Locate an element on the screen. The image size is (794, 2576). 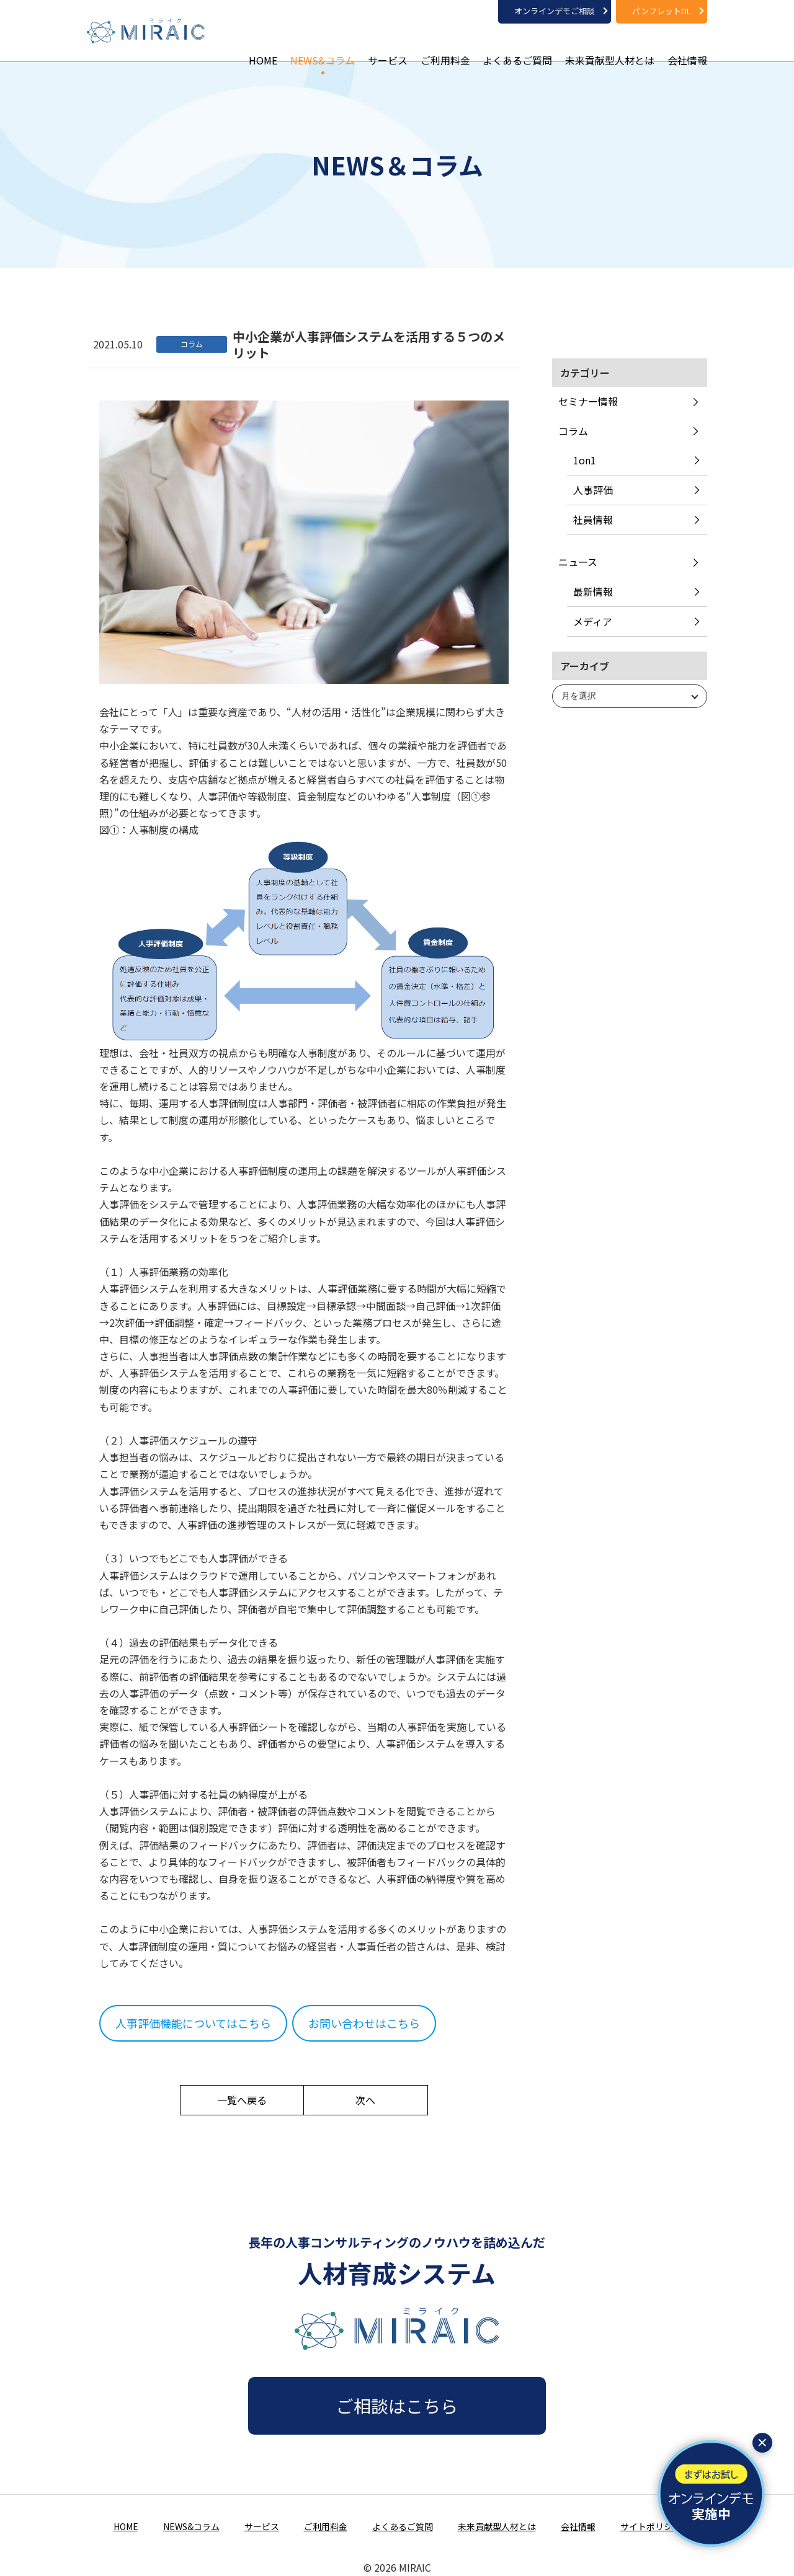
セミナー情報 is located at coordinates (588, 401).